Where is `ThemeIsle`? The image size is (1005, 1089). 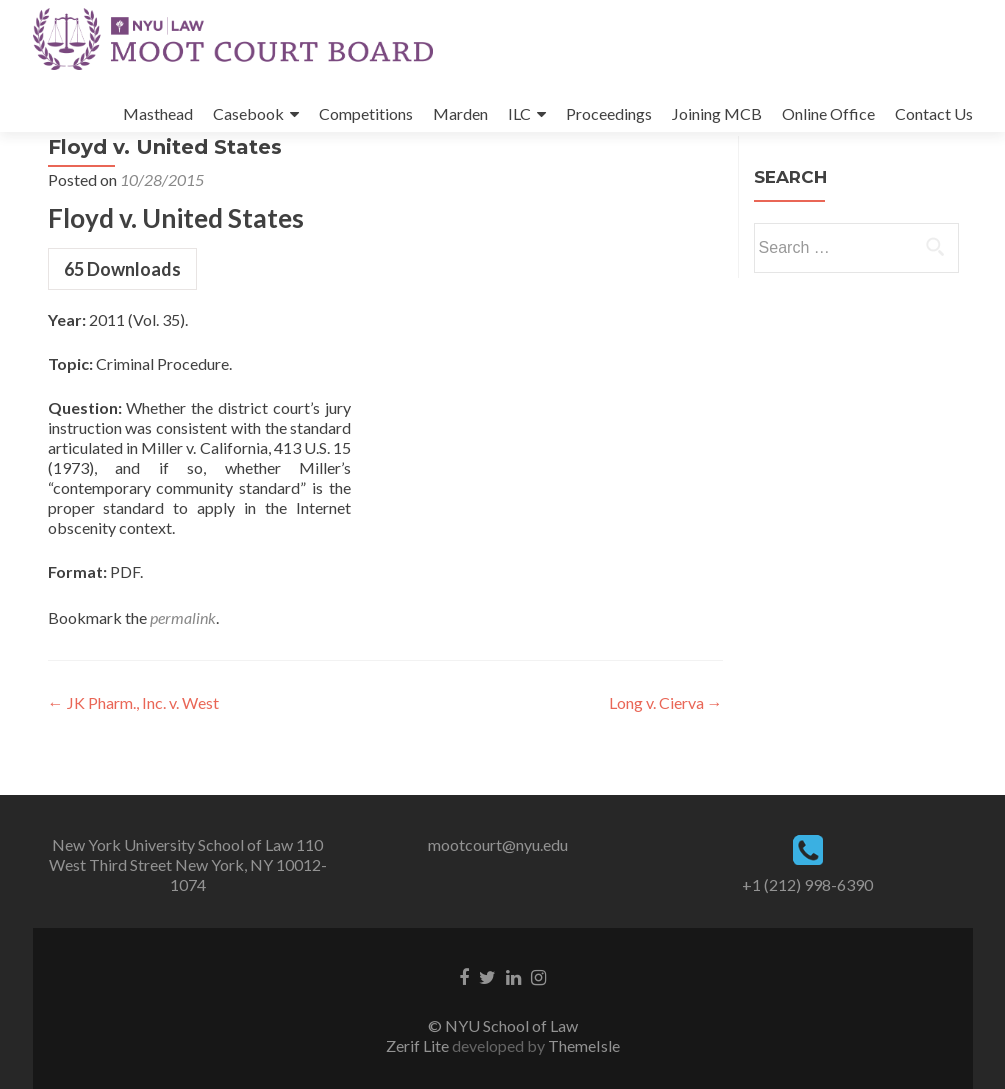 ThemeIsle is located at coordinates (584, 1045).